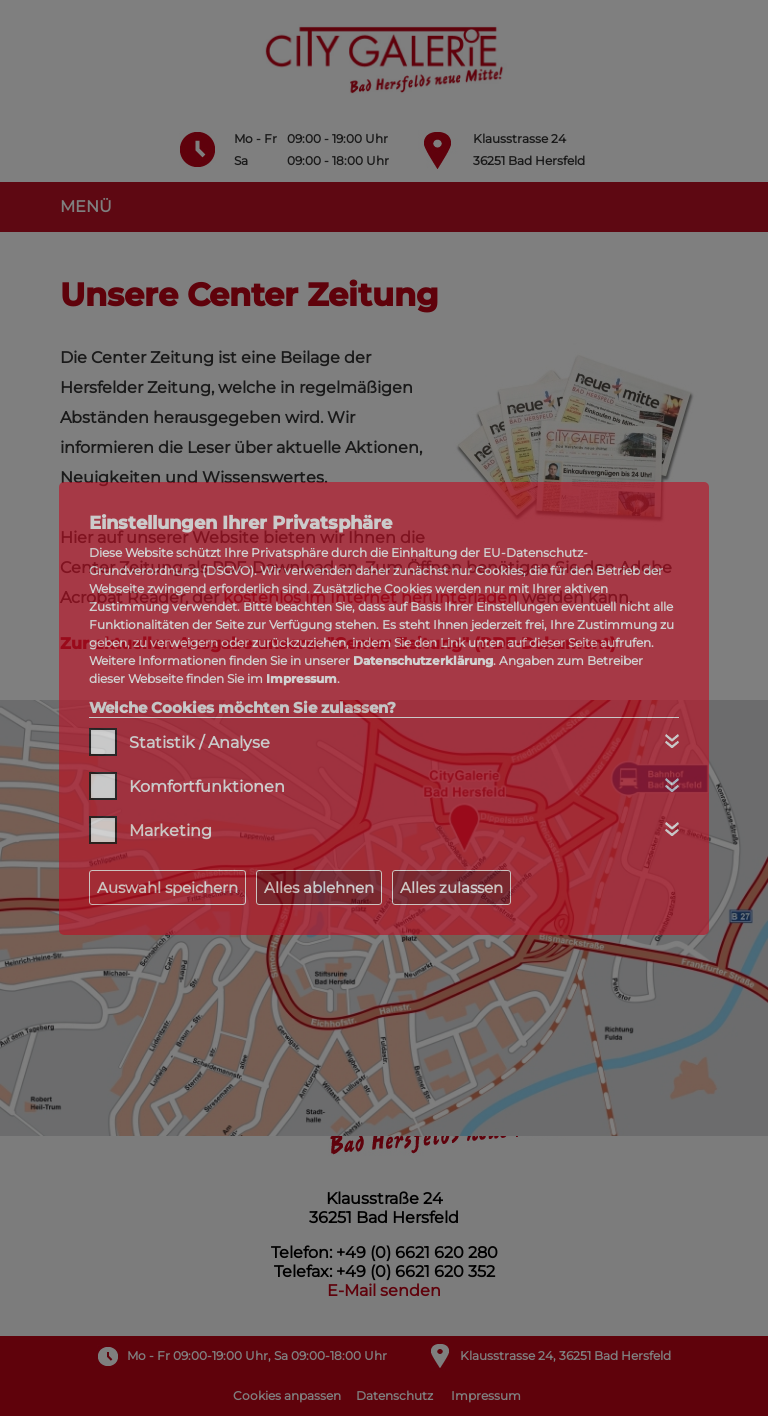 This screenshot has width=768, height=1416. I want to click on Alles zulassen, so click(451, 887).